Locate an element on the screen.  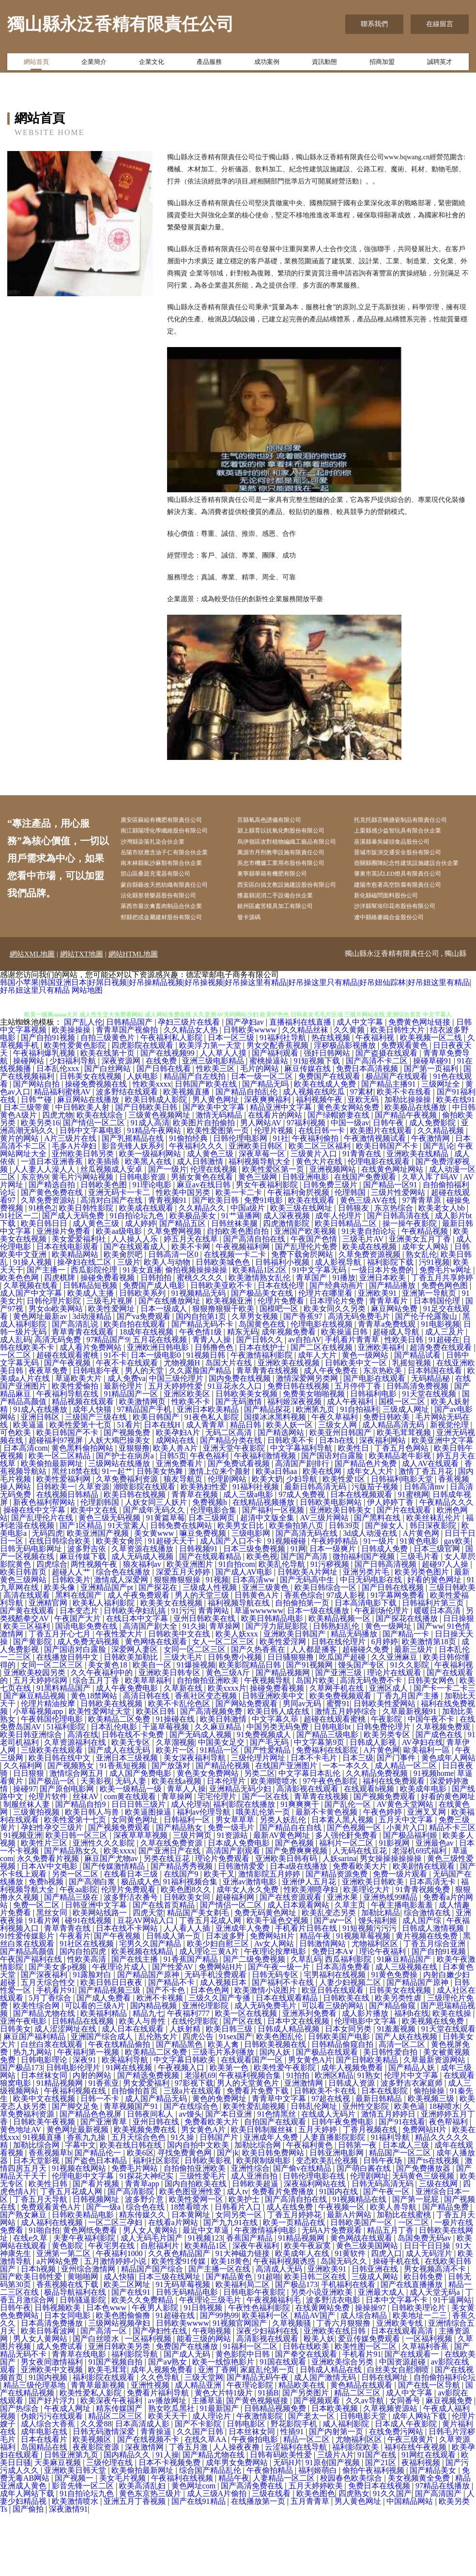
AV黄色天堂网站 is located at coordinates (406, 1867).